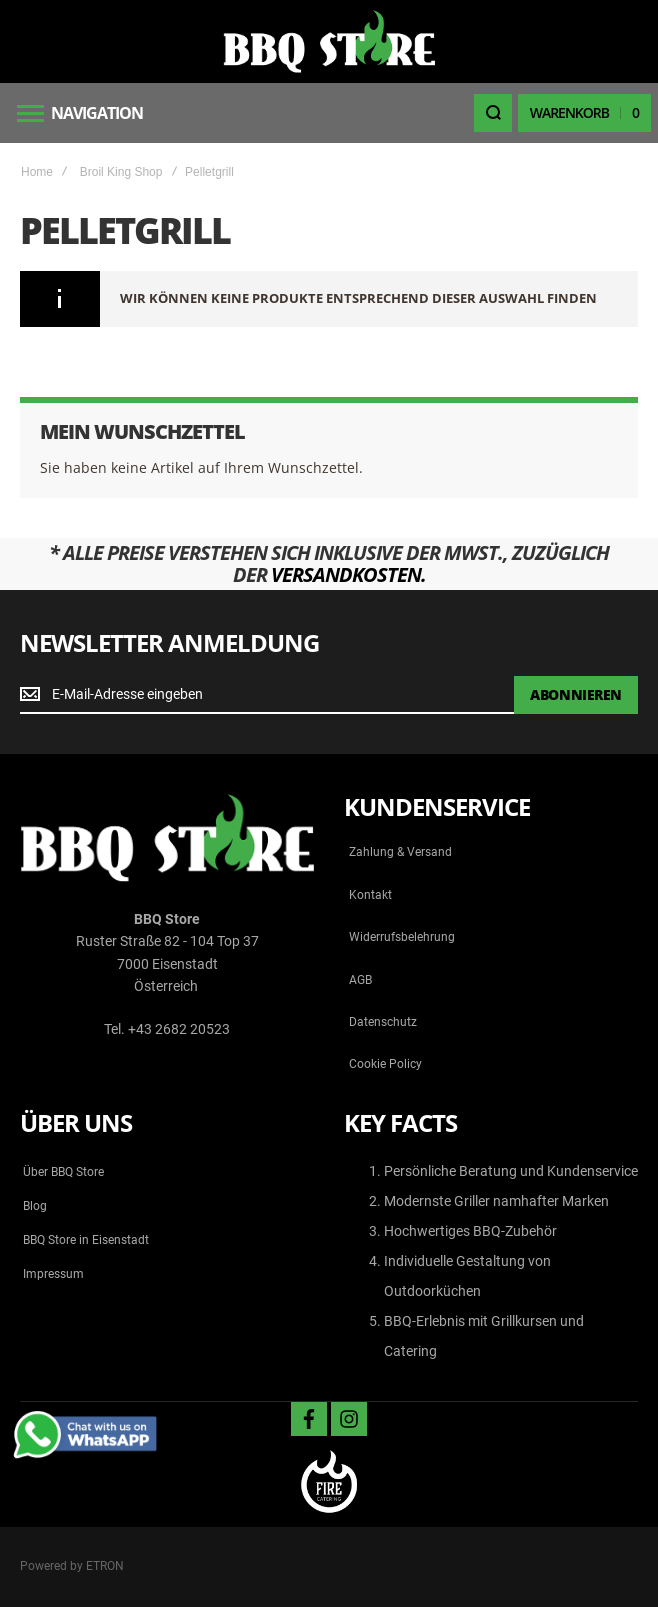 The height and width of the screenshot is (1607, 658). I want to click on Blog, so click(35, 1206).